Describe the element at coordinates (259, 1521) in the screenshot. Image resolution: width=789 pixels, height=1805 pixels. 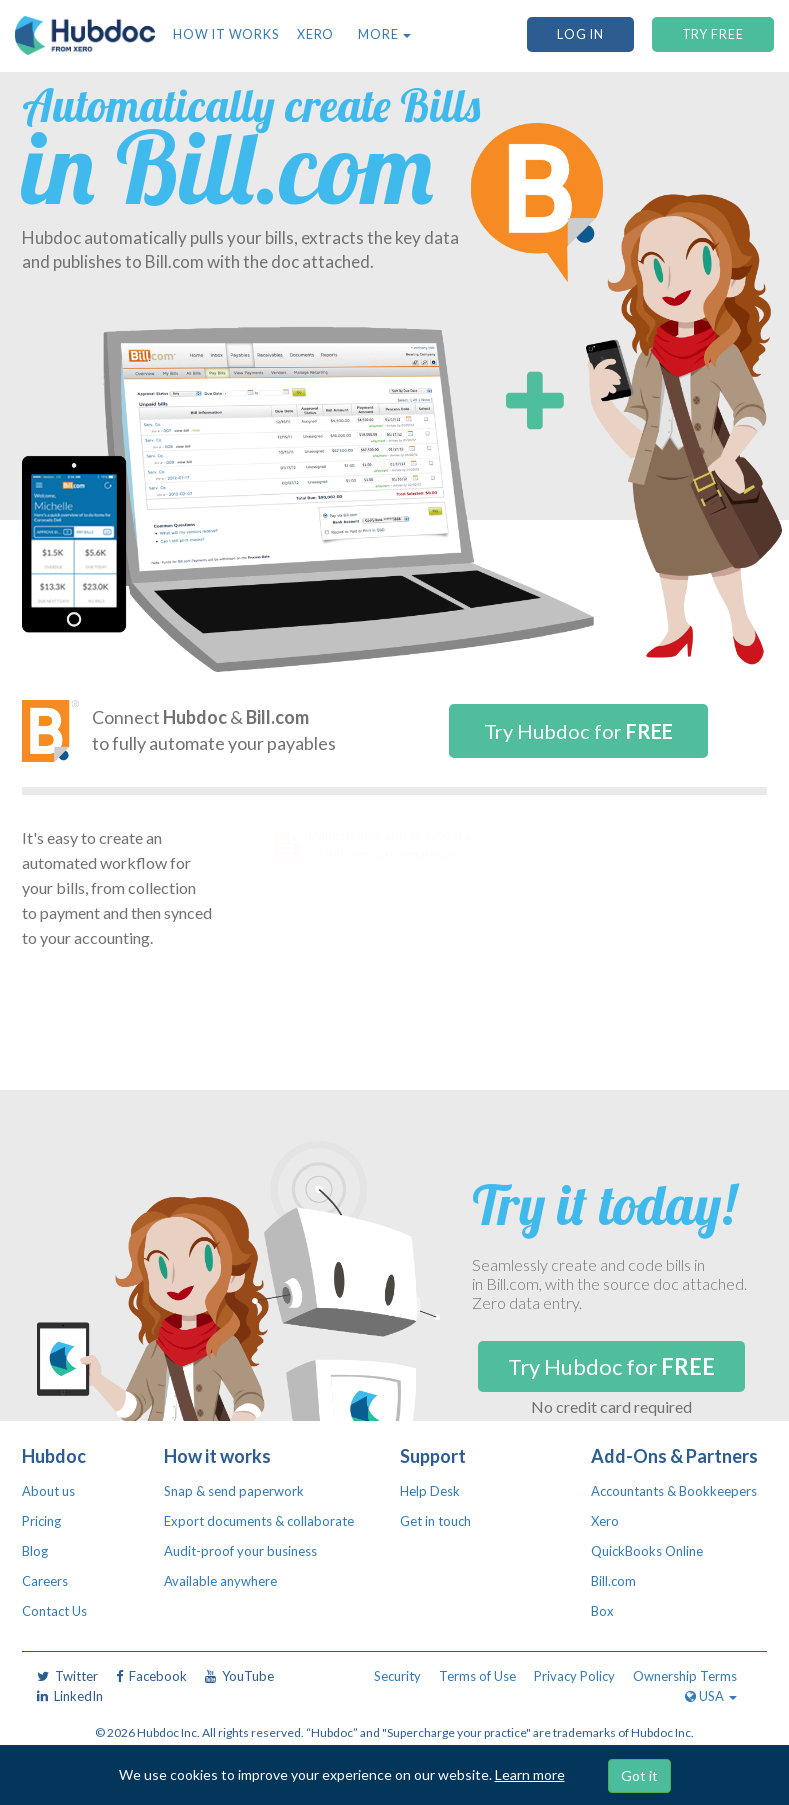
I see `Export documents & collaborate` at that location.